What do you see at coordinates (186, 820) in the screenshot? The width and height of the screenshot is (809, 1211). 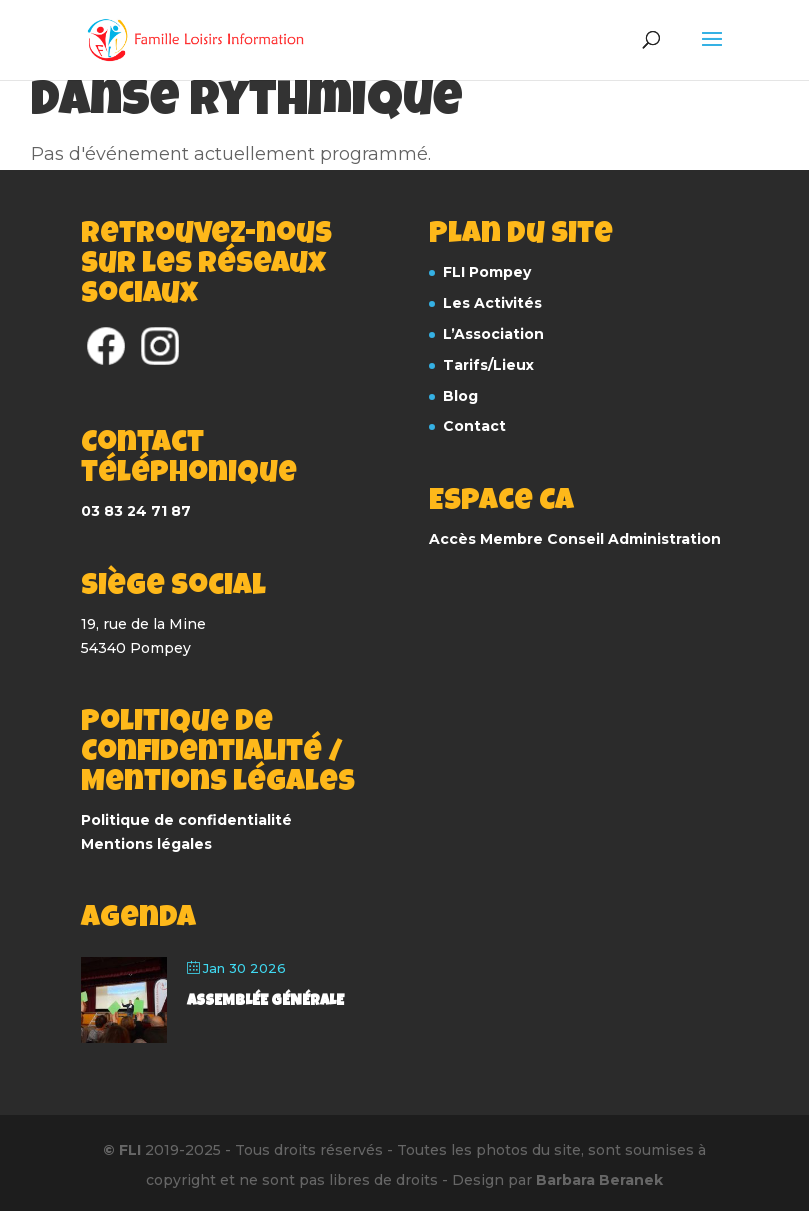 I see `Politique de confidentialité` at bounding box center [186, 820].